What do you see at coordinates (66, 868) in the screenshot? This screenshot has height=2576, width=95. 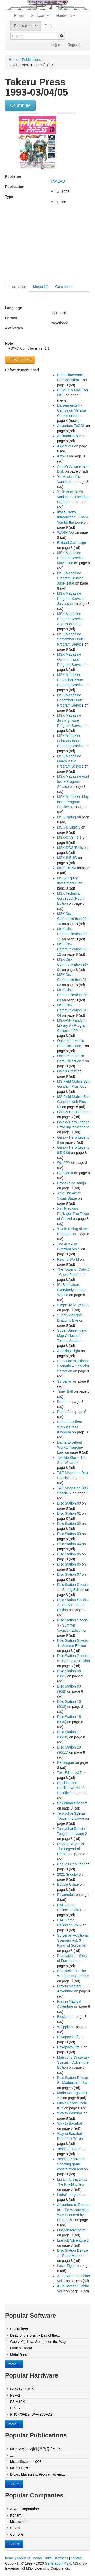 I see `MSX-TERM` at bounding box center [66, 868].